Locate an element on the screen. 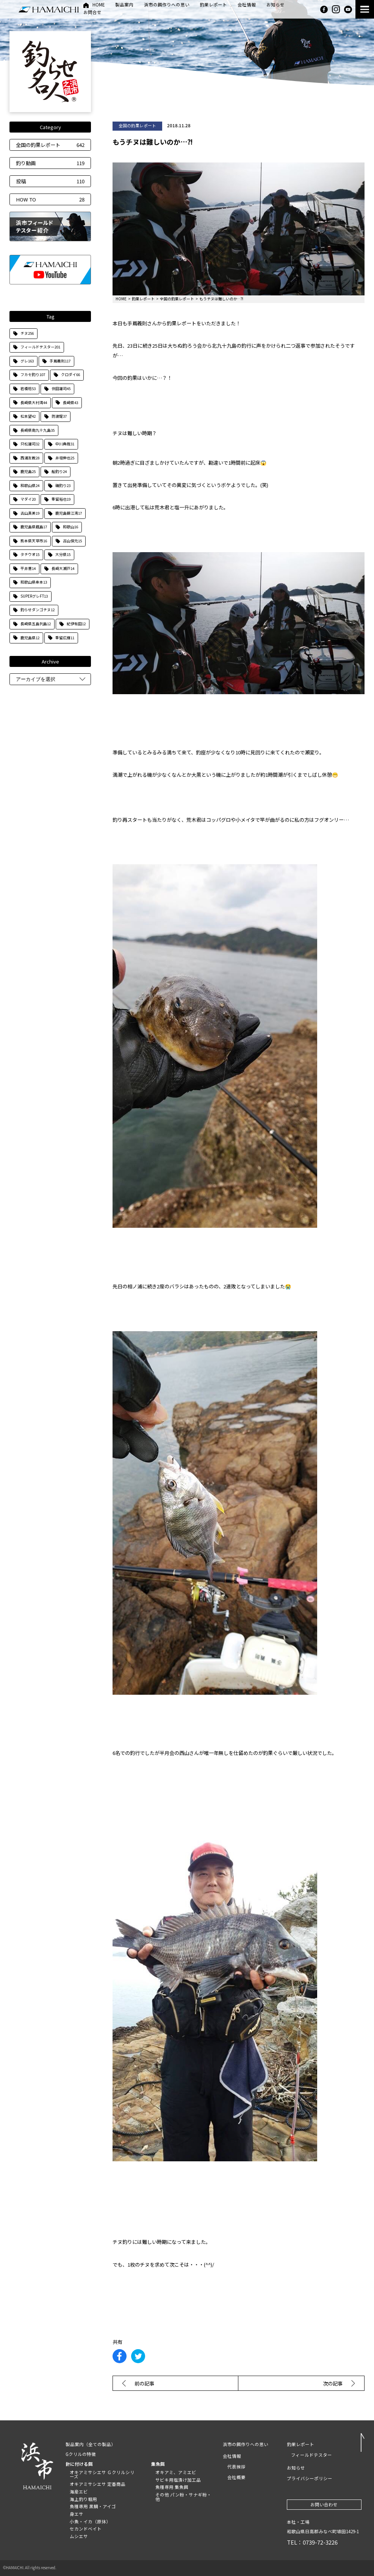  大分県 is located at coordinates (62, 554).